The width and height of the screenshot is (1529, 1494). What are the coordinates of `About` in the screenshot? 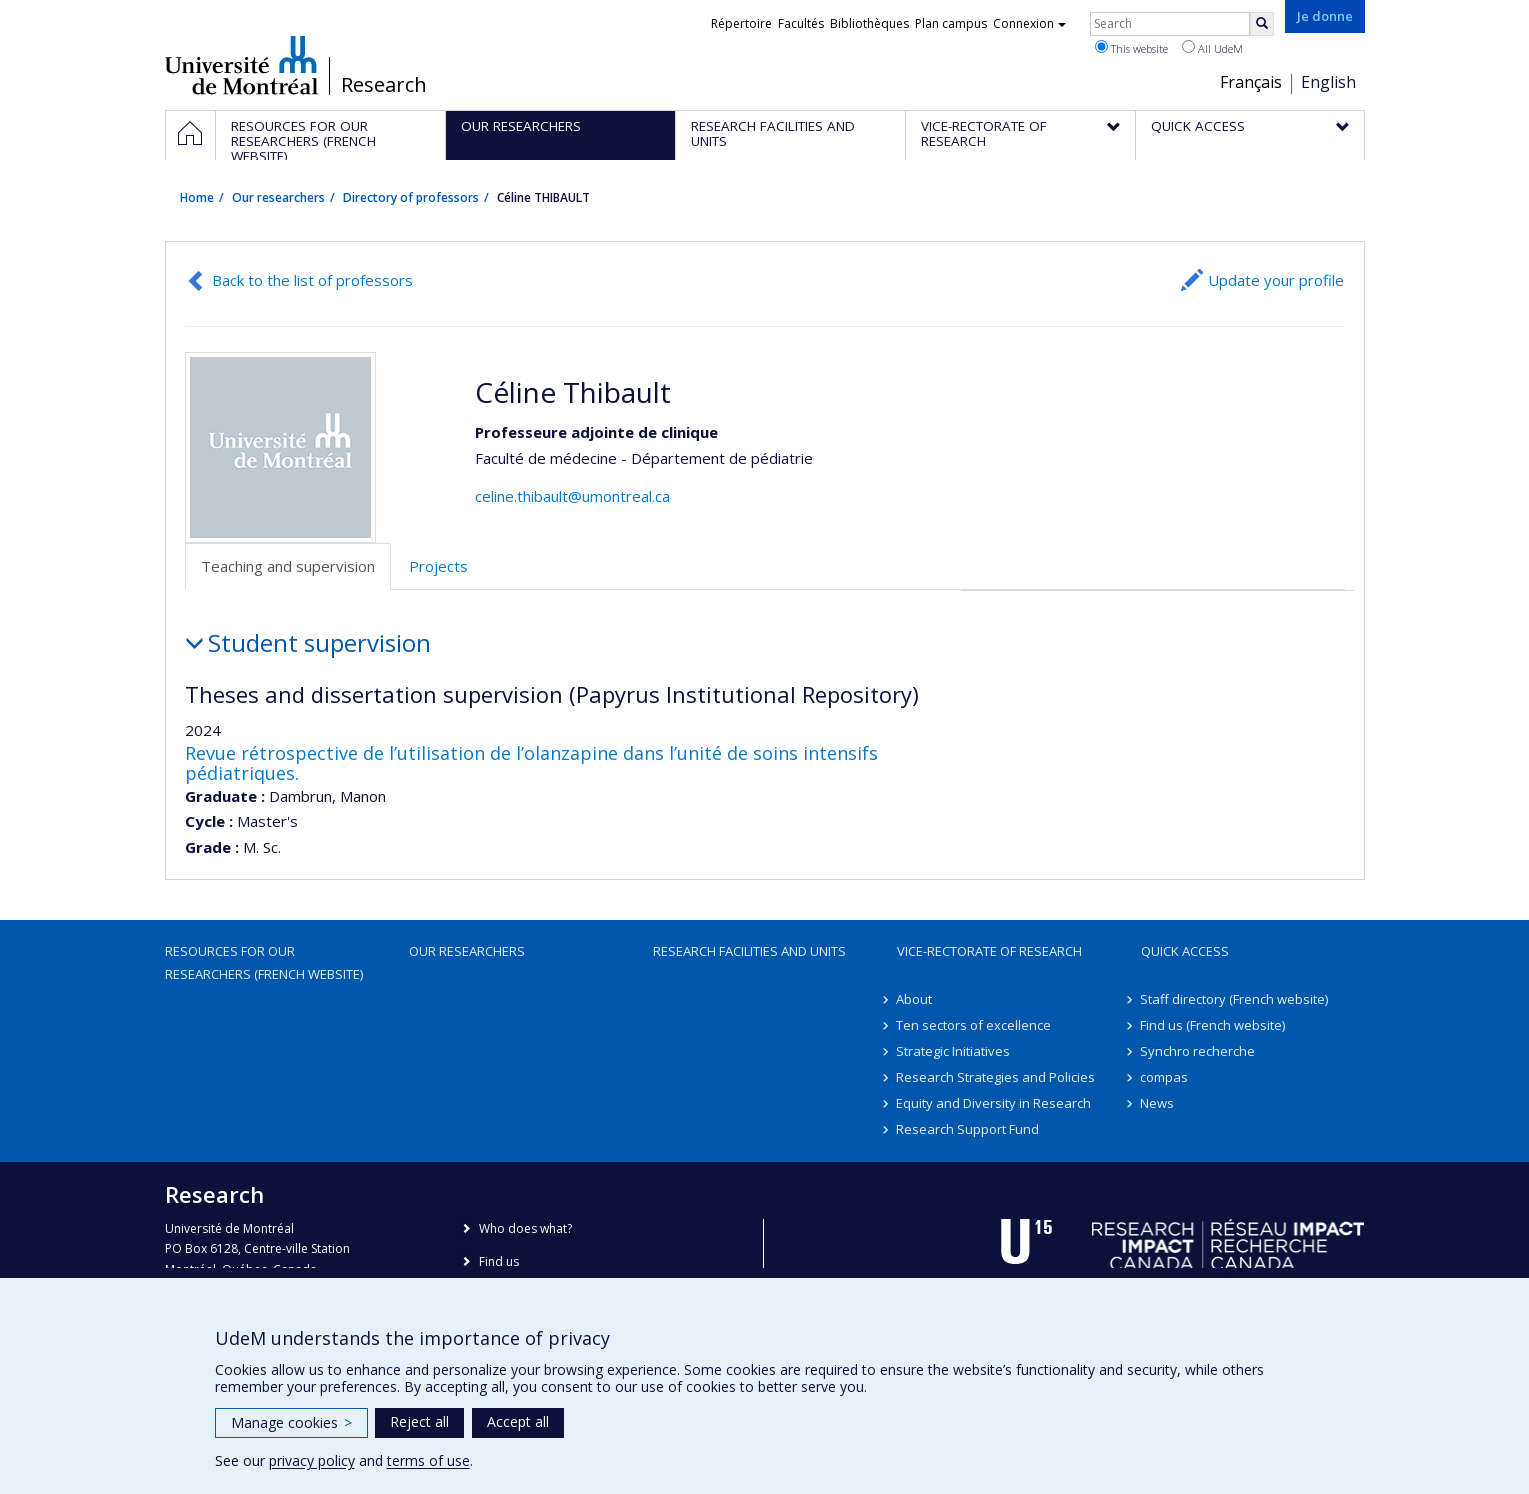 It's located at (915, 999).